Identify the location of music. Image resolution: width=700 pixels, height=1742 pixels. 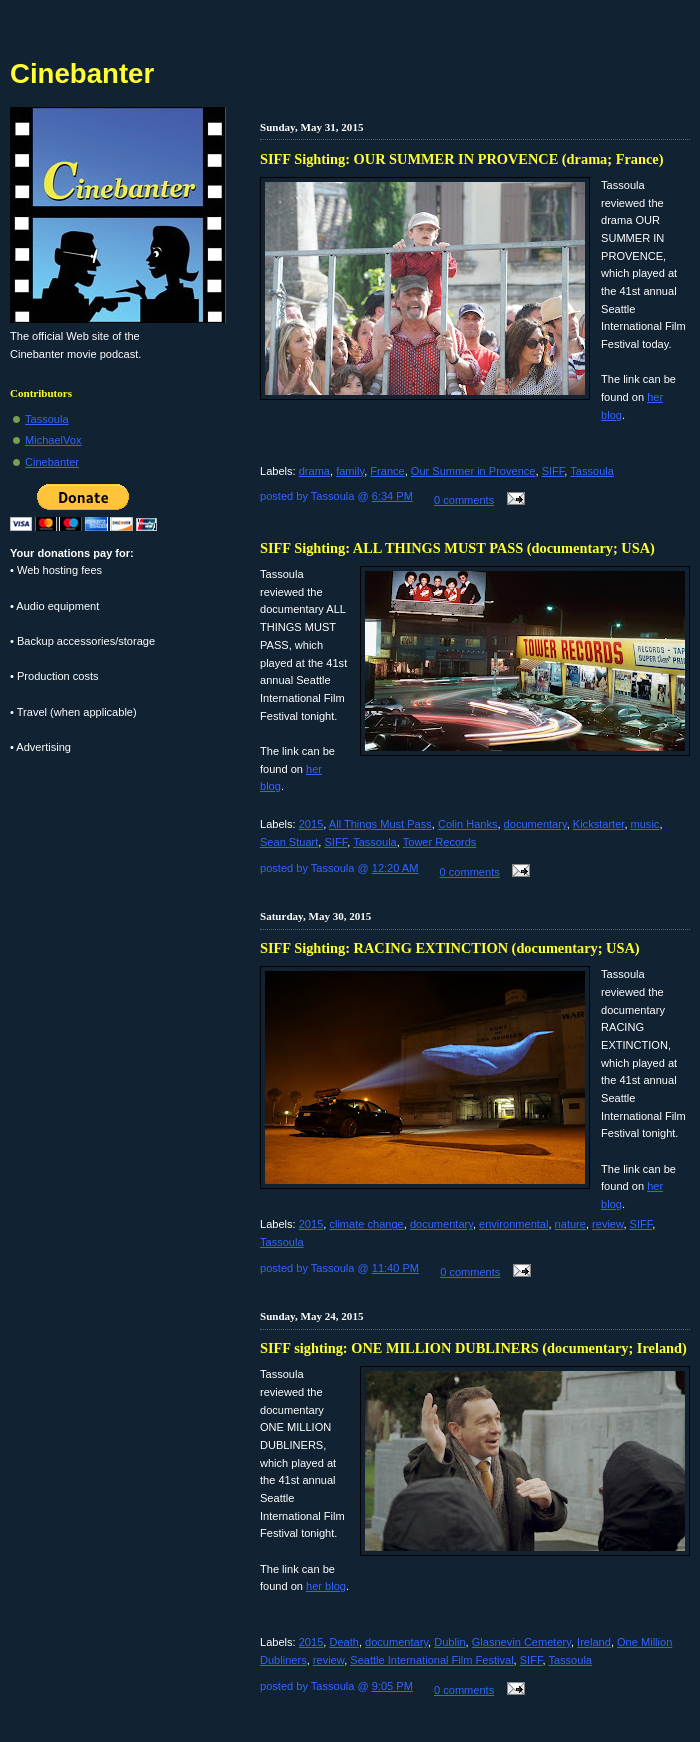
(645, 824).